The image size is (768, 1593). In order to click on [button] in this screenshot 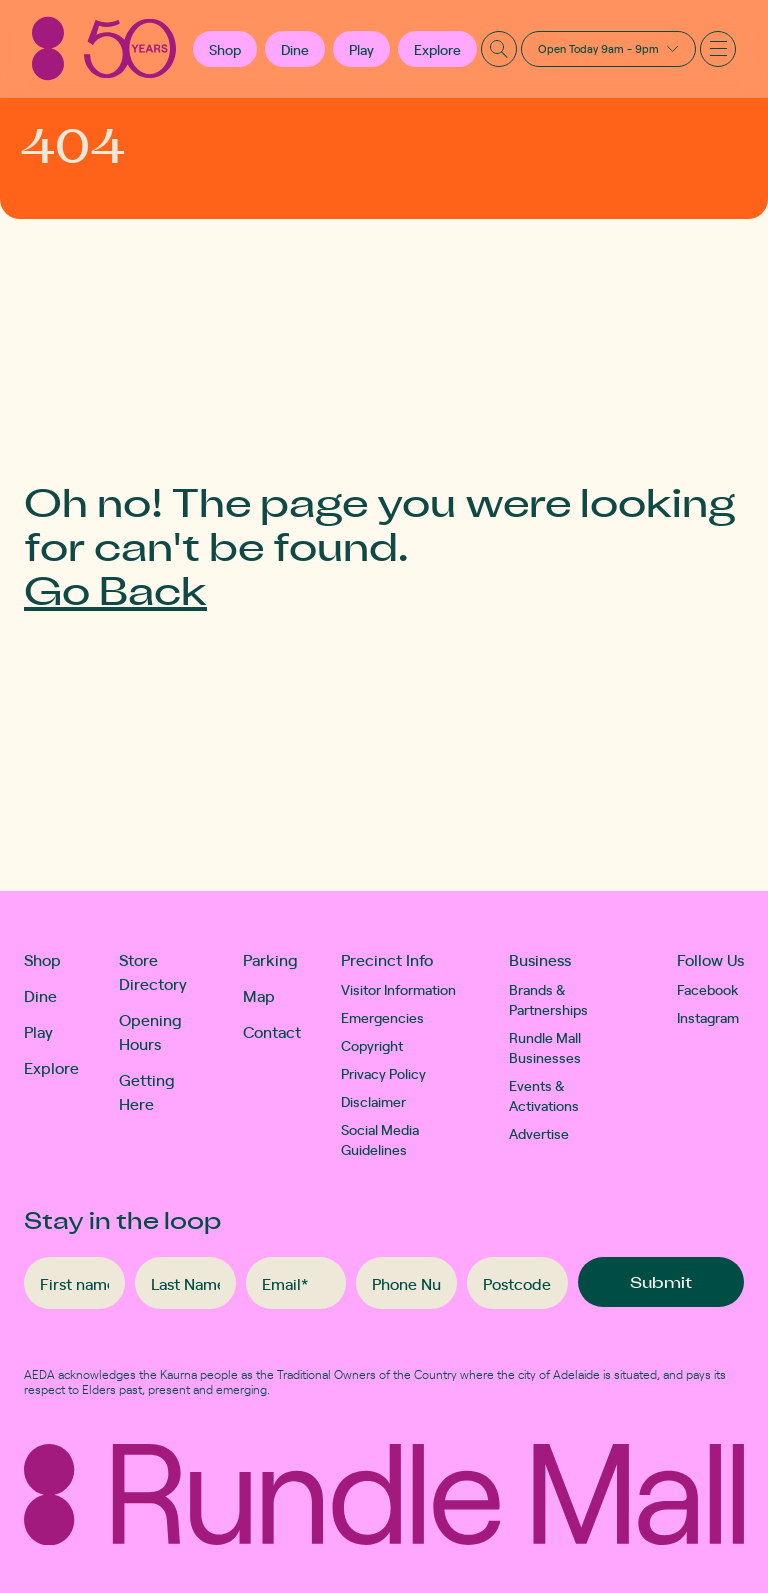, I will do `click(225, 49)`.